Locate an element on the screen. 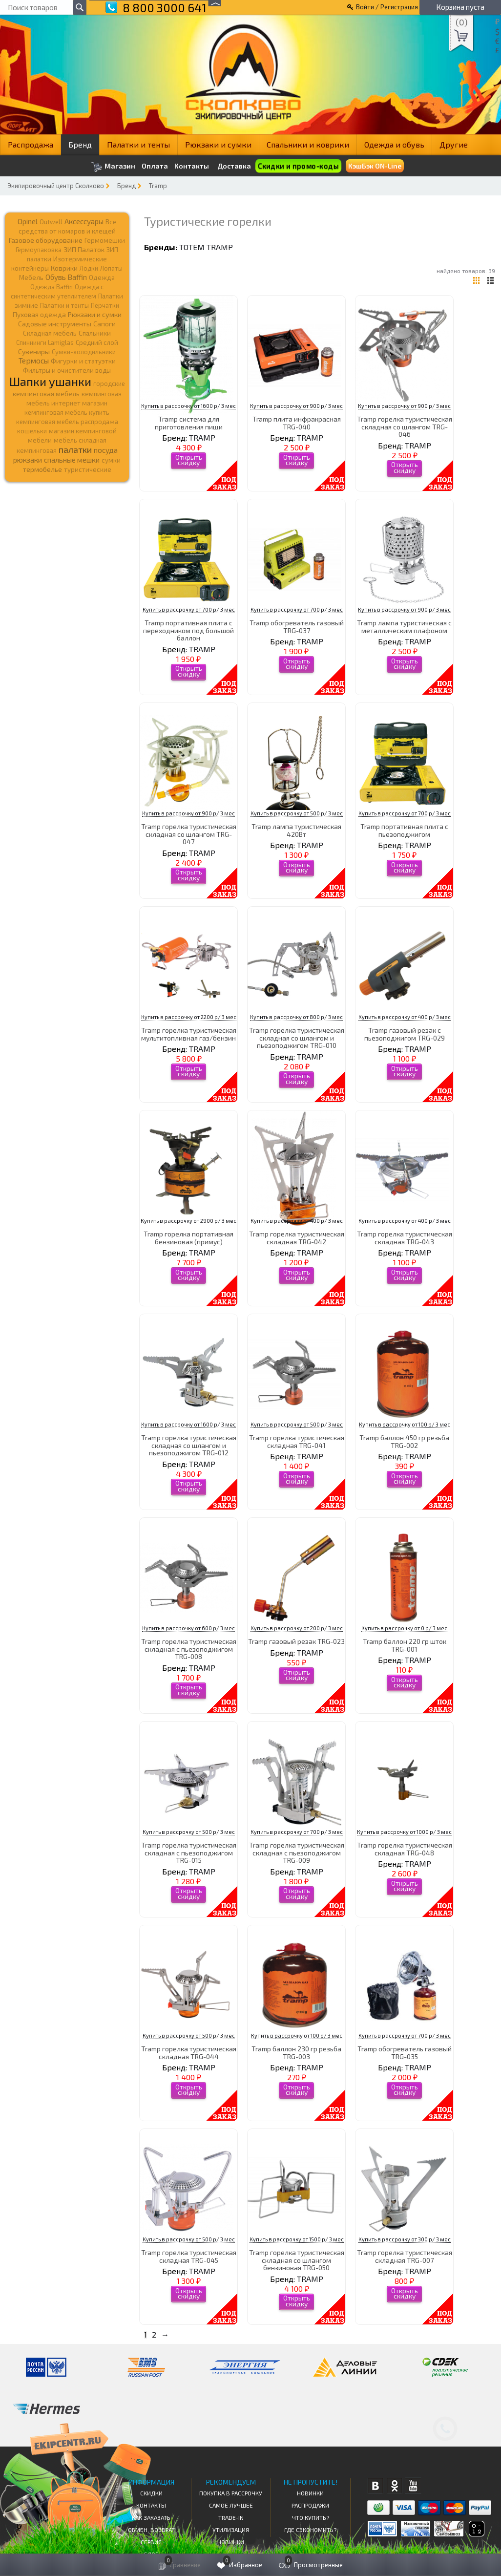 The width and height of the screenshot is (501, 2576). Tramp портативная плита c переходником под большой баллон is located at coordinates (188, 630).